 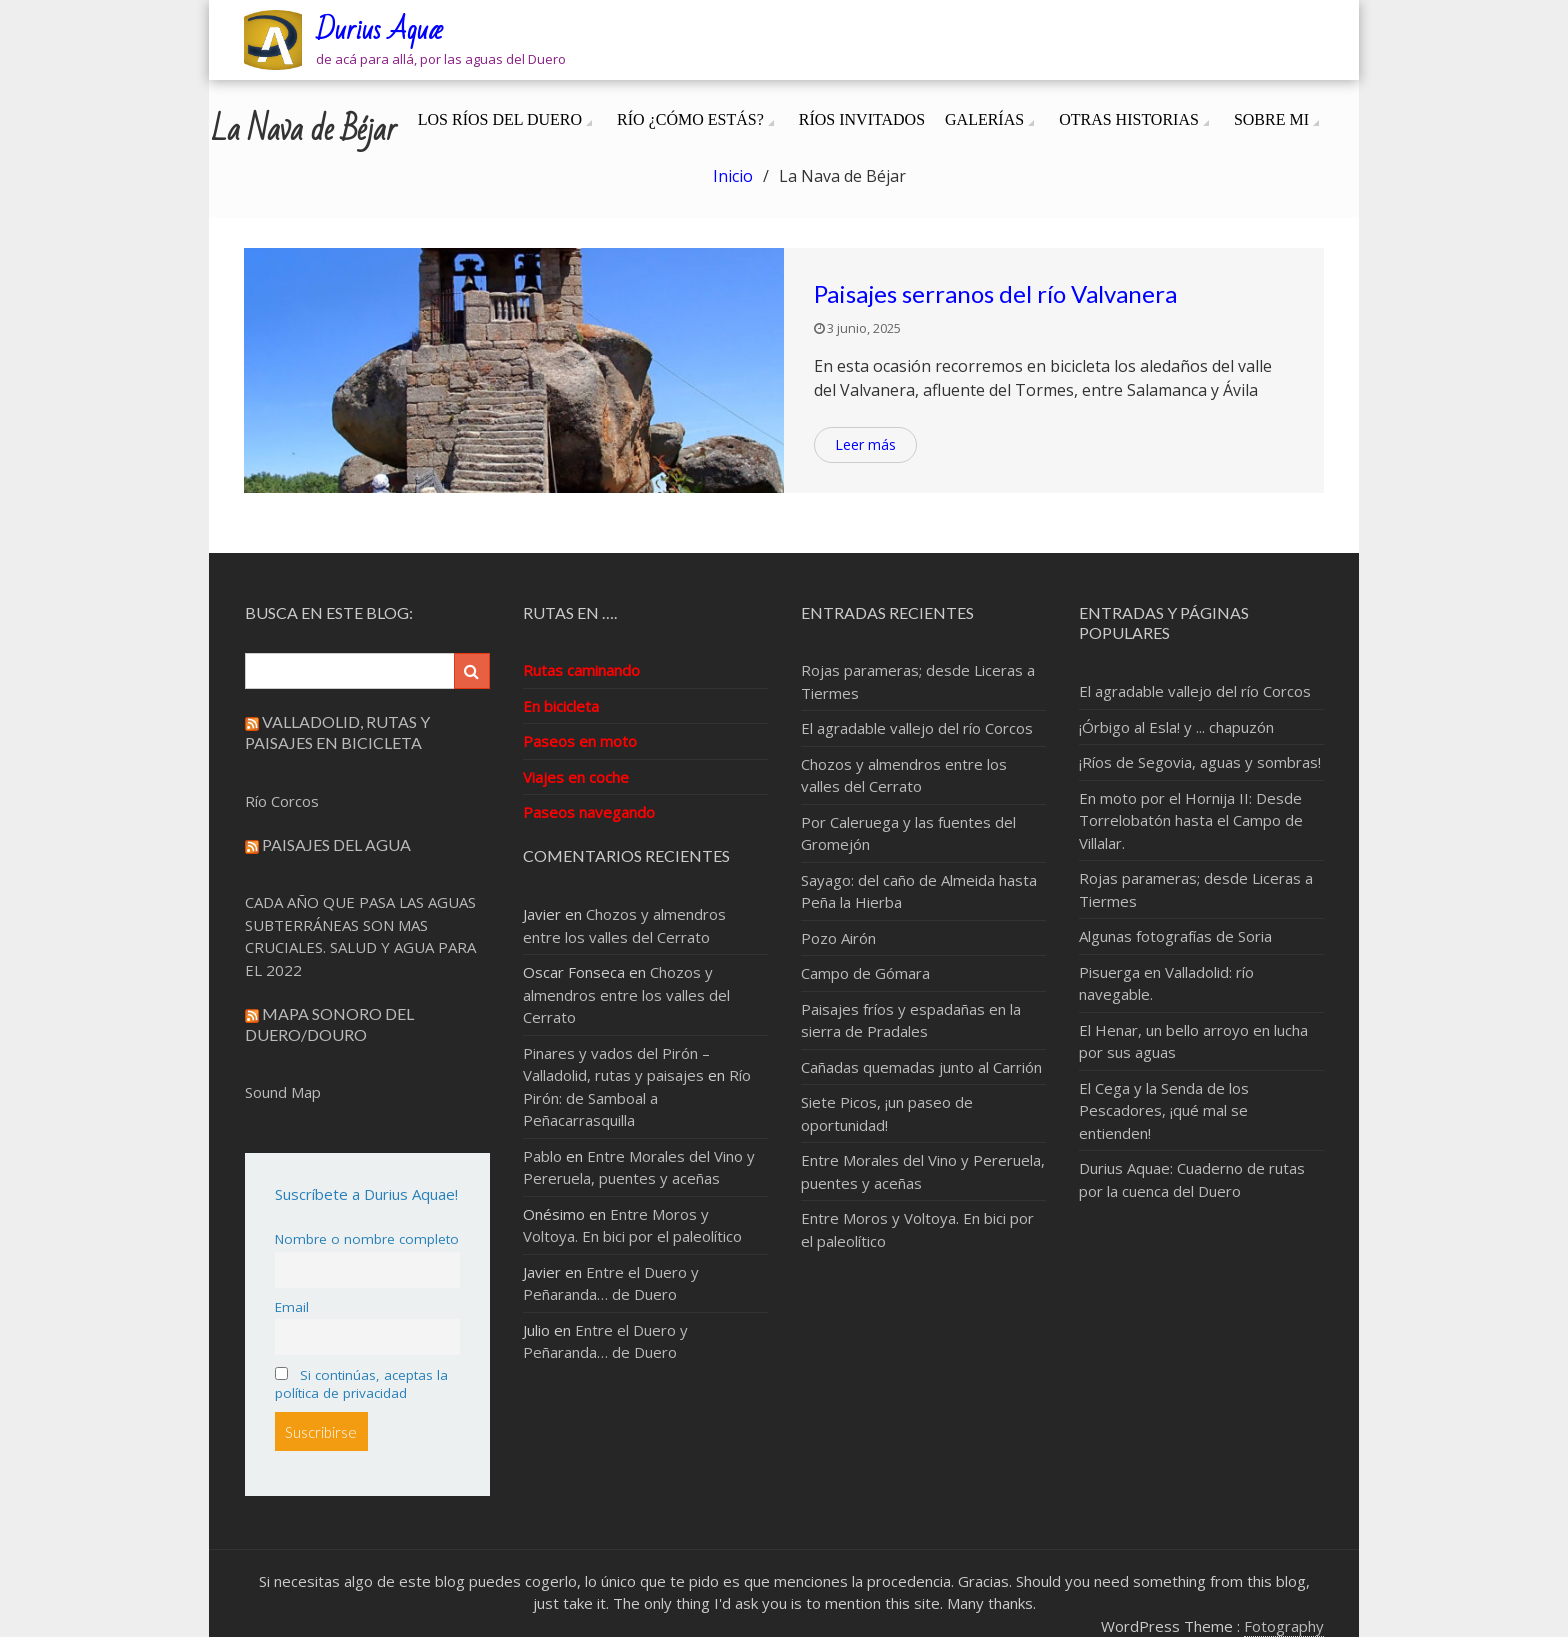 I want to click on Río Pirón: de Samboal a Peñacarrasquilla, so click(x=637, y=1097).